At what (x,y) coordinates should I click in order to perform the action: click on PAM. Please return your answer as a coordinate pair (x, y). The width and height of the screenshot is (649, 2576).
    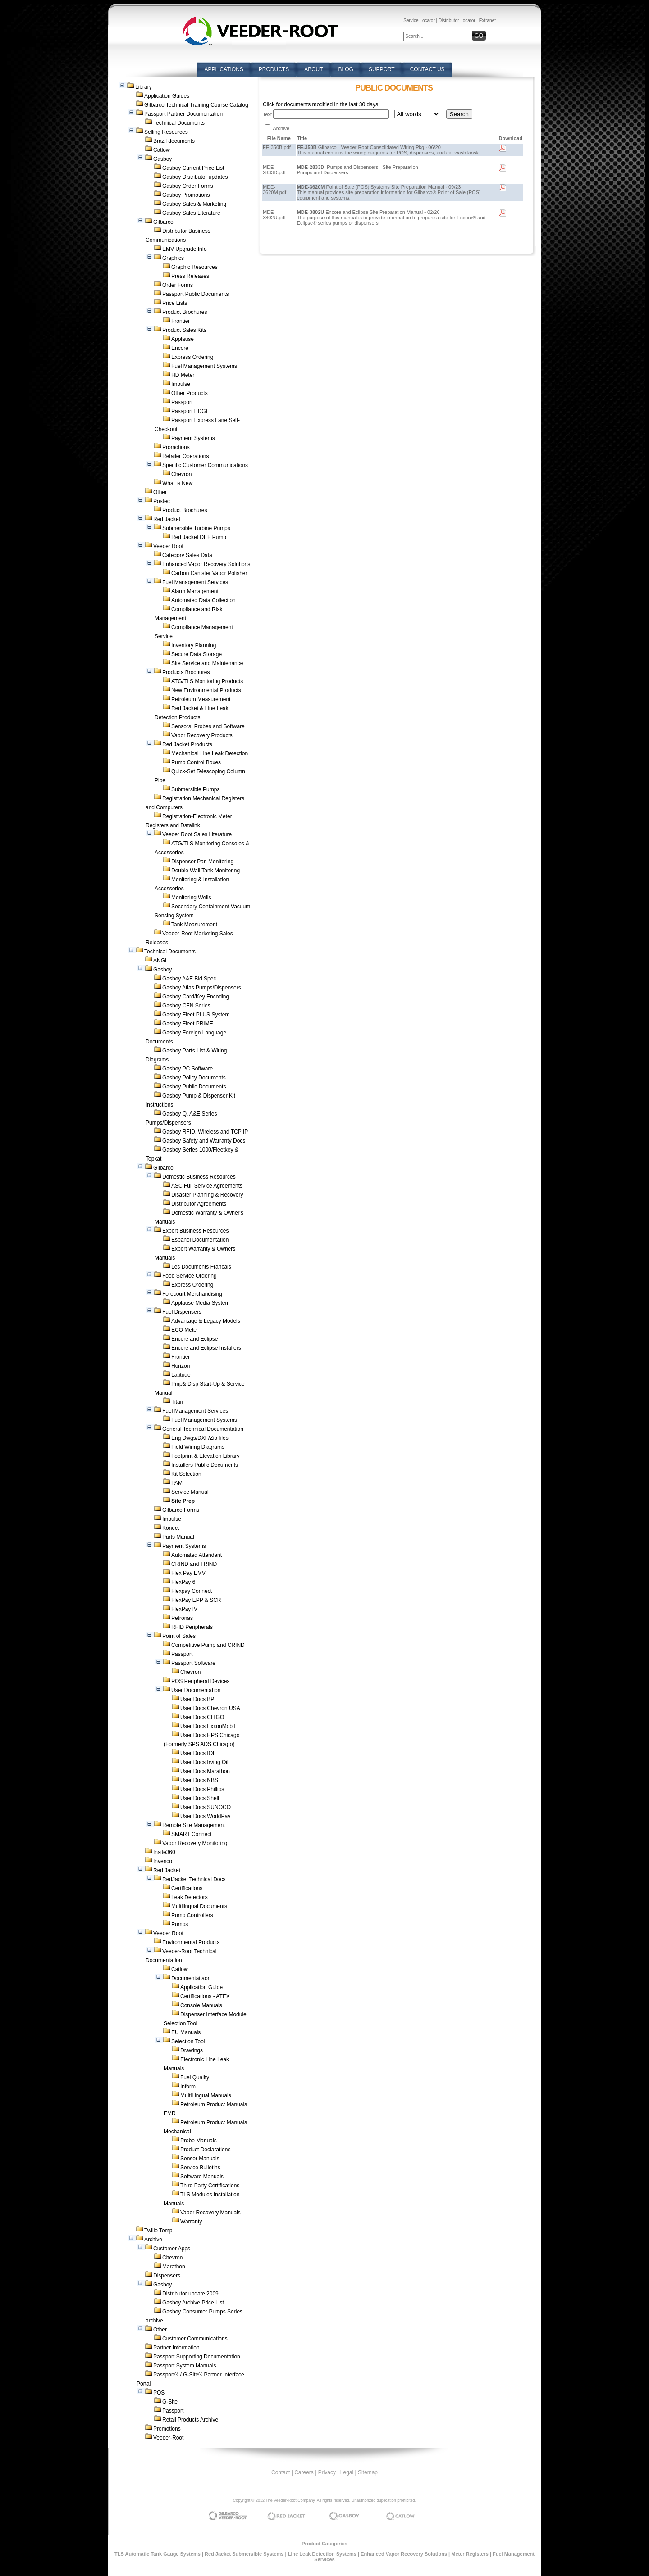
    Looking at the image, I should click on (177, 1483).